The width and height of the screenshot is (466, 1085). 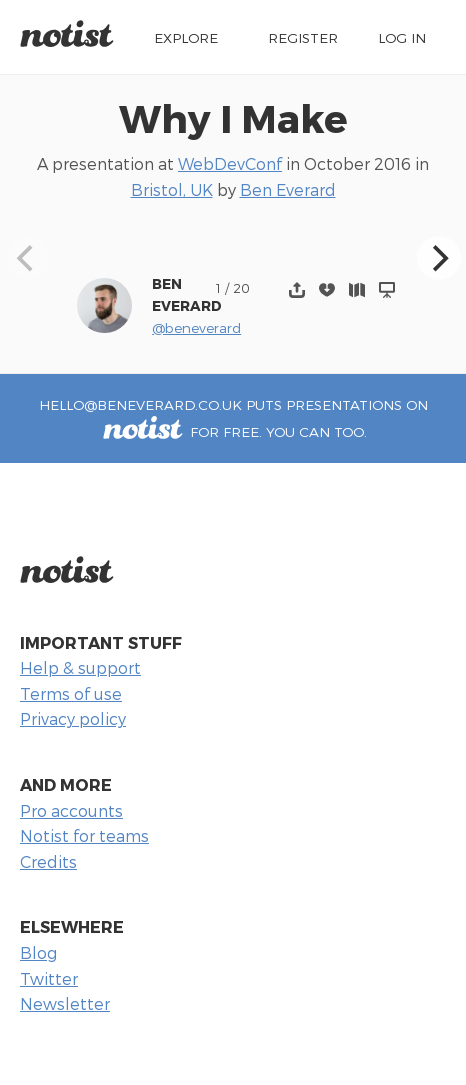 I want to click on Bristol, UK, so click(x=172, y=189).